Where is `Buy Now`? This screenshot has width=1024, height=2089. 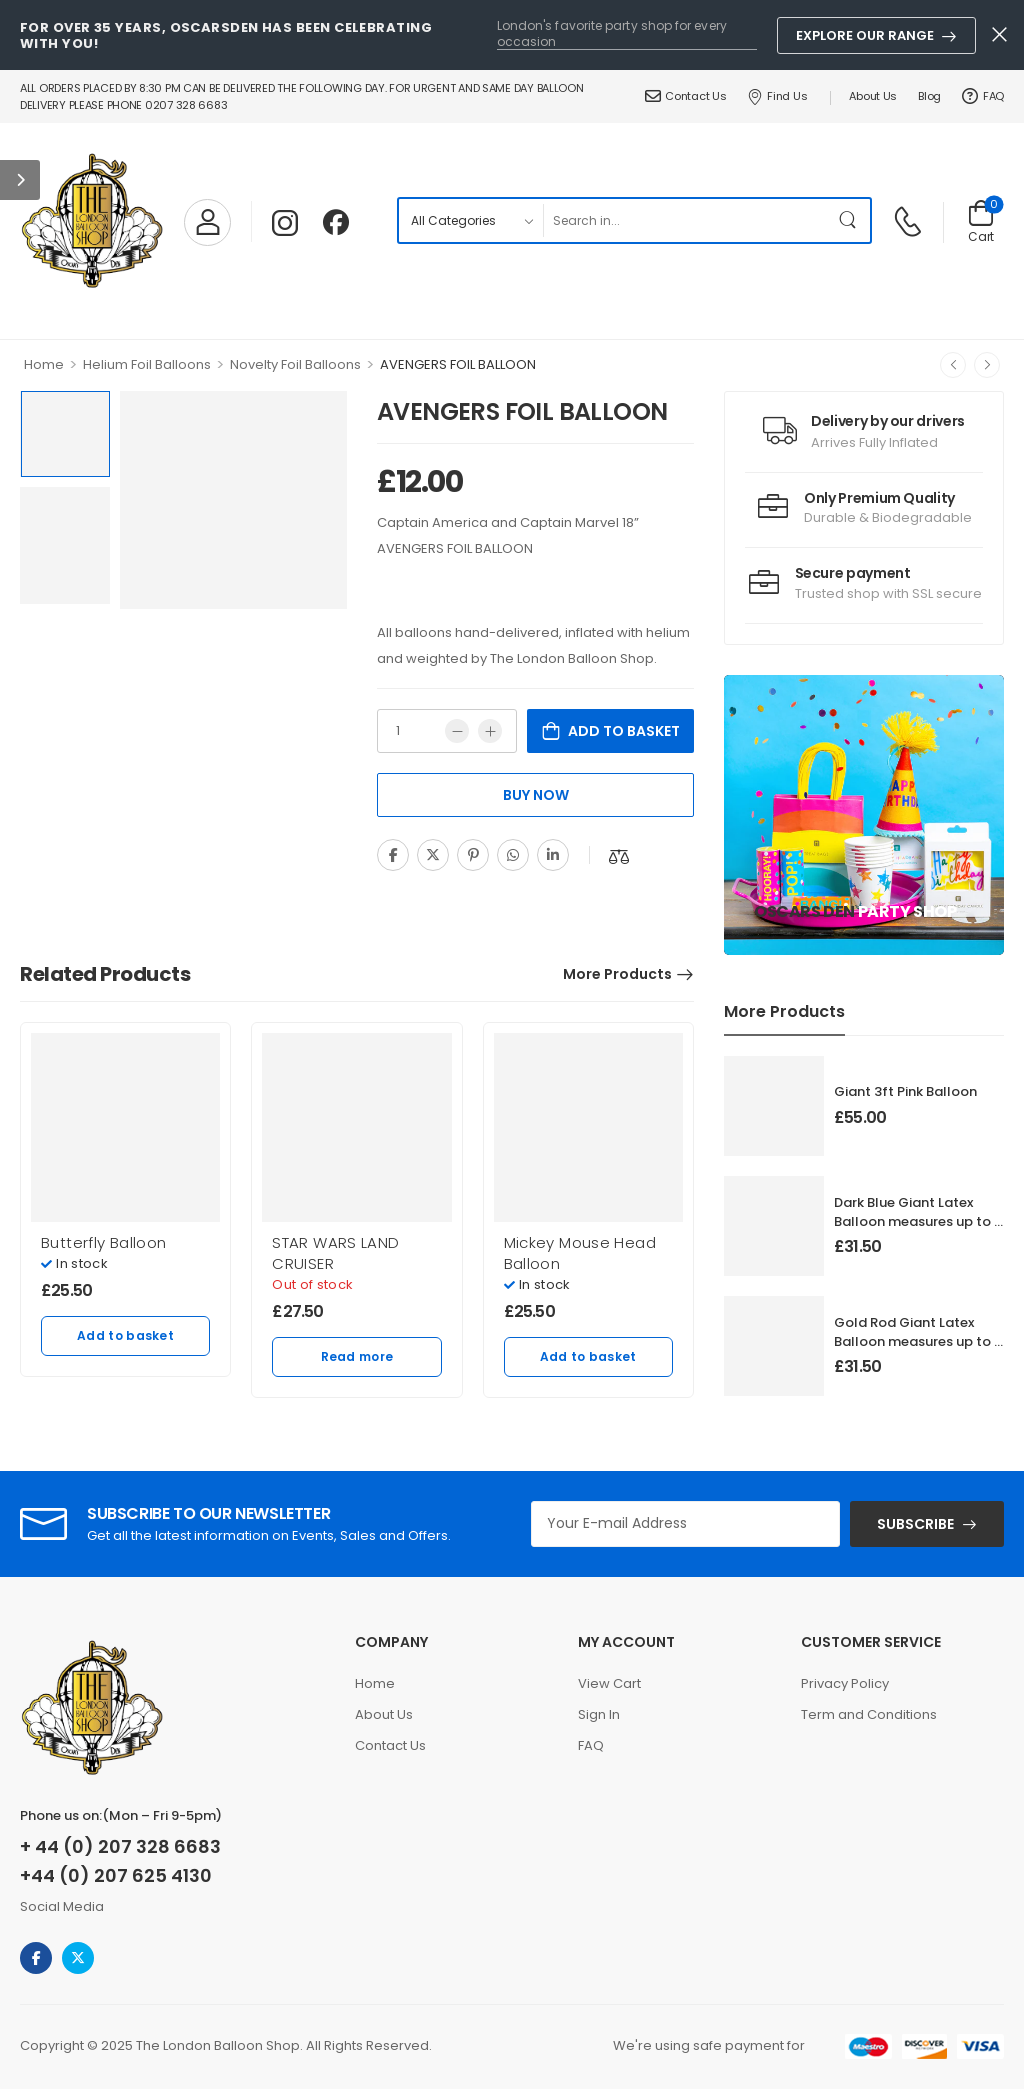
Buy Now is located at coordinates (536, 795).